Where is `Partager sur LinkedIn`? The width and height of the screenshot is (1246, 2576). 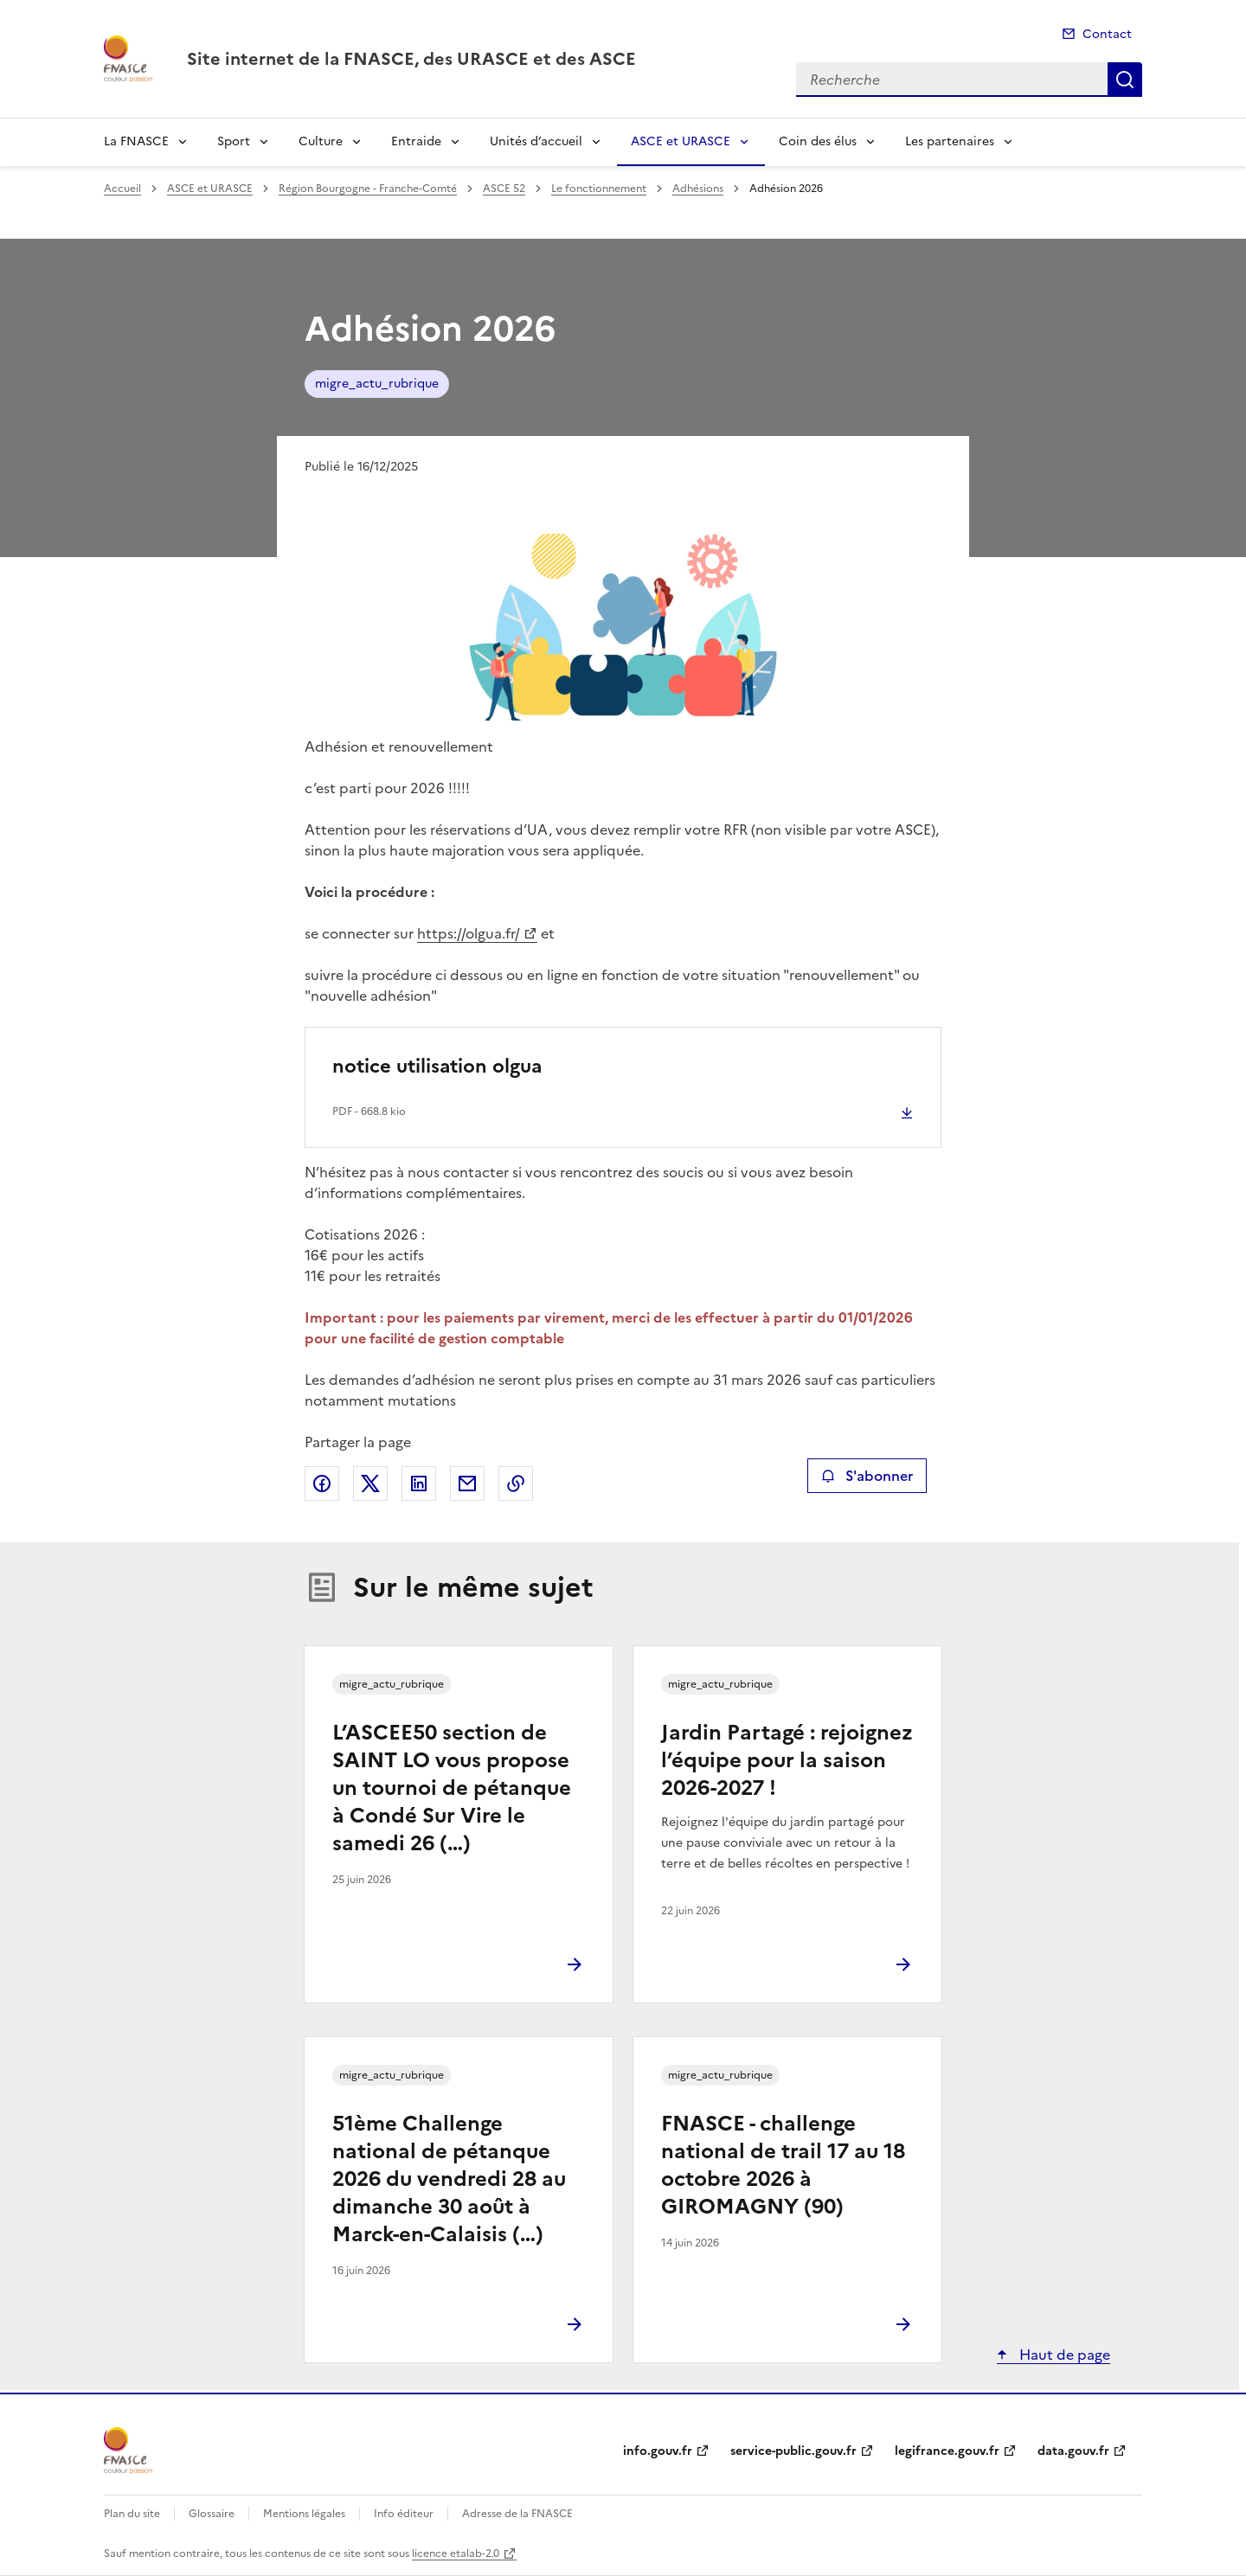 Partager sur LinkedIn is located at coordinates (418, 1483).